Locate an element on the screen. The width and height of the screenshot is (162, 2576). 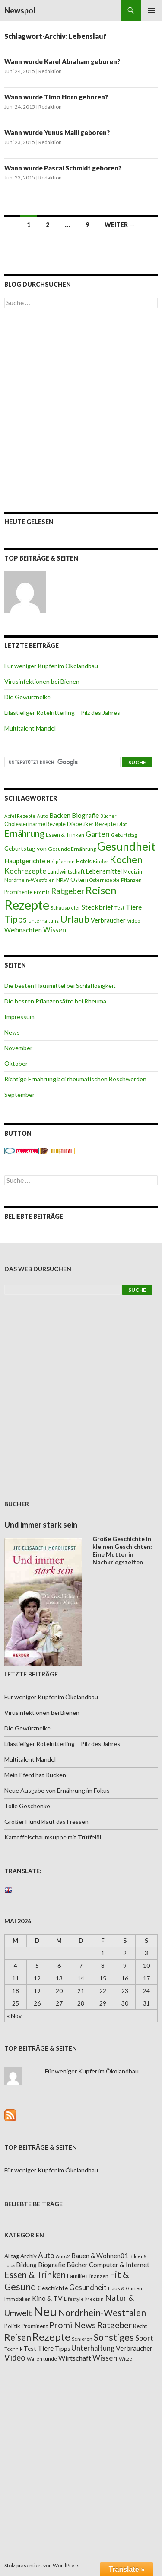
Garten is located at coordinates (98, 834).